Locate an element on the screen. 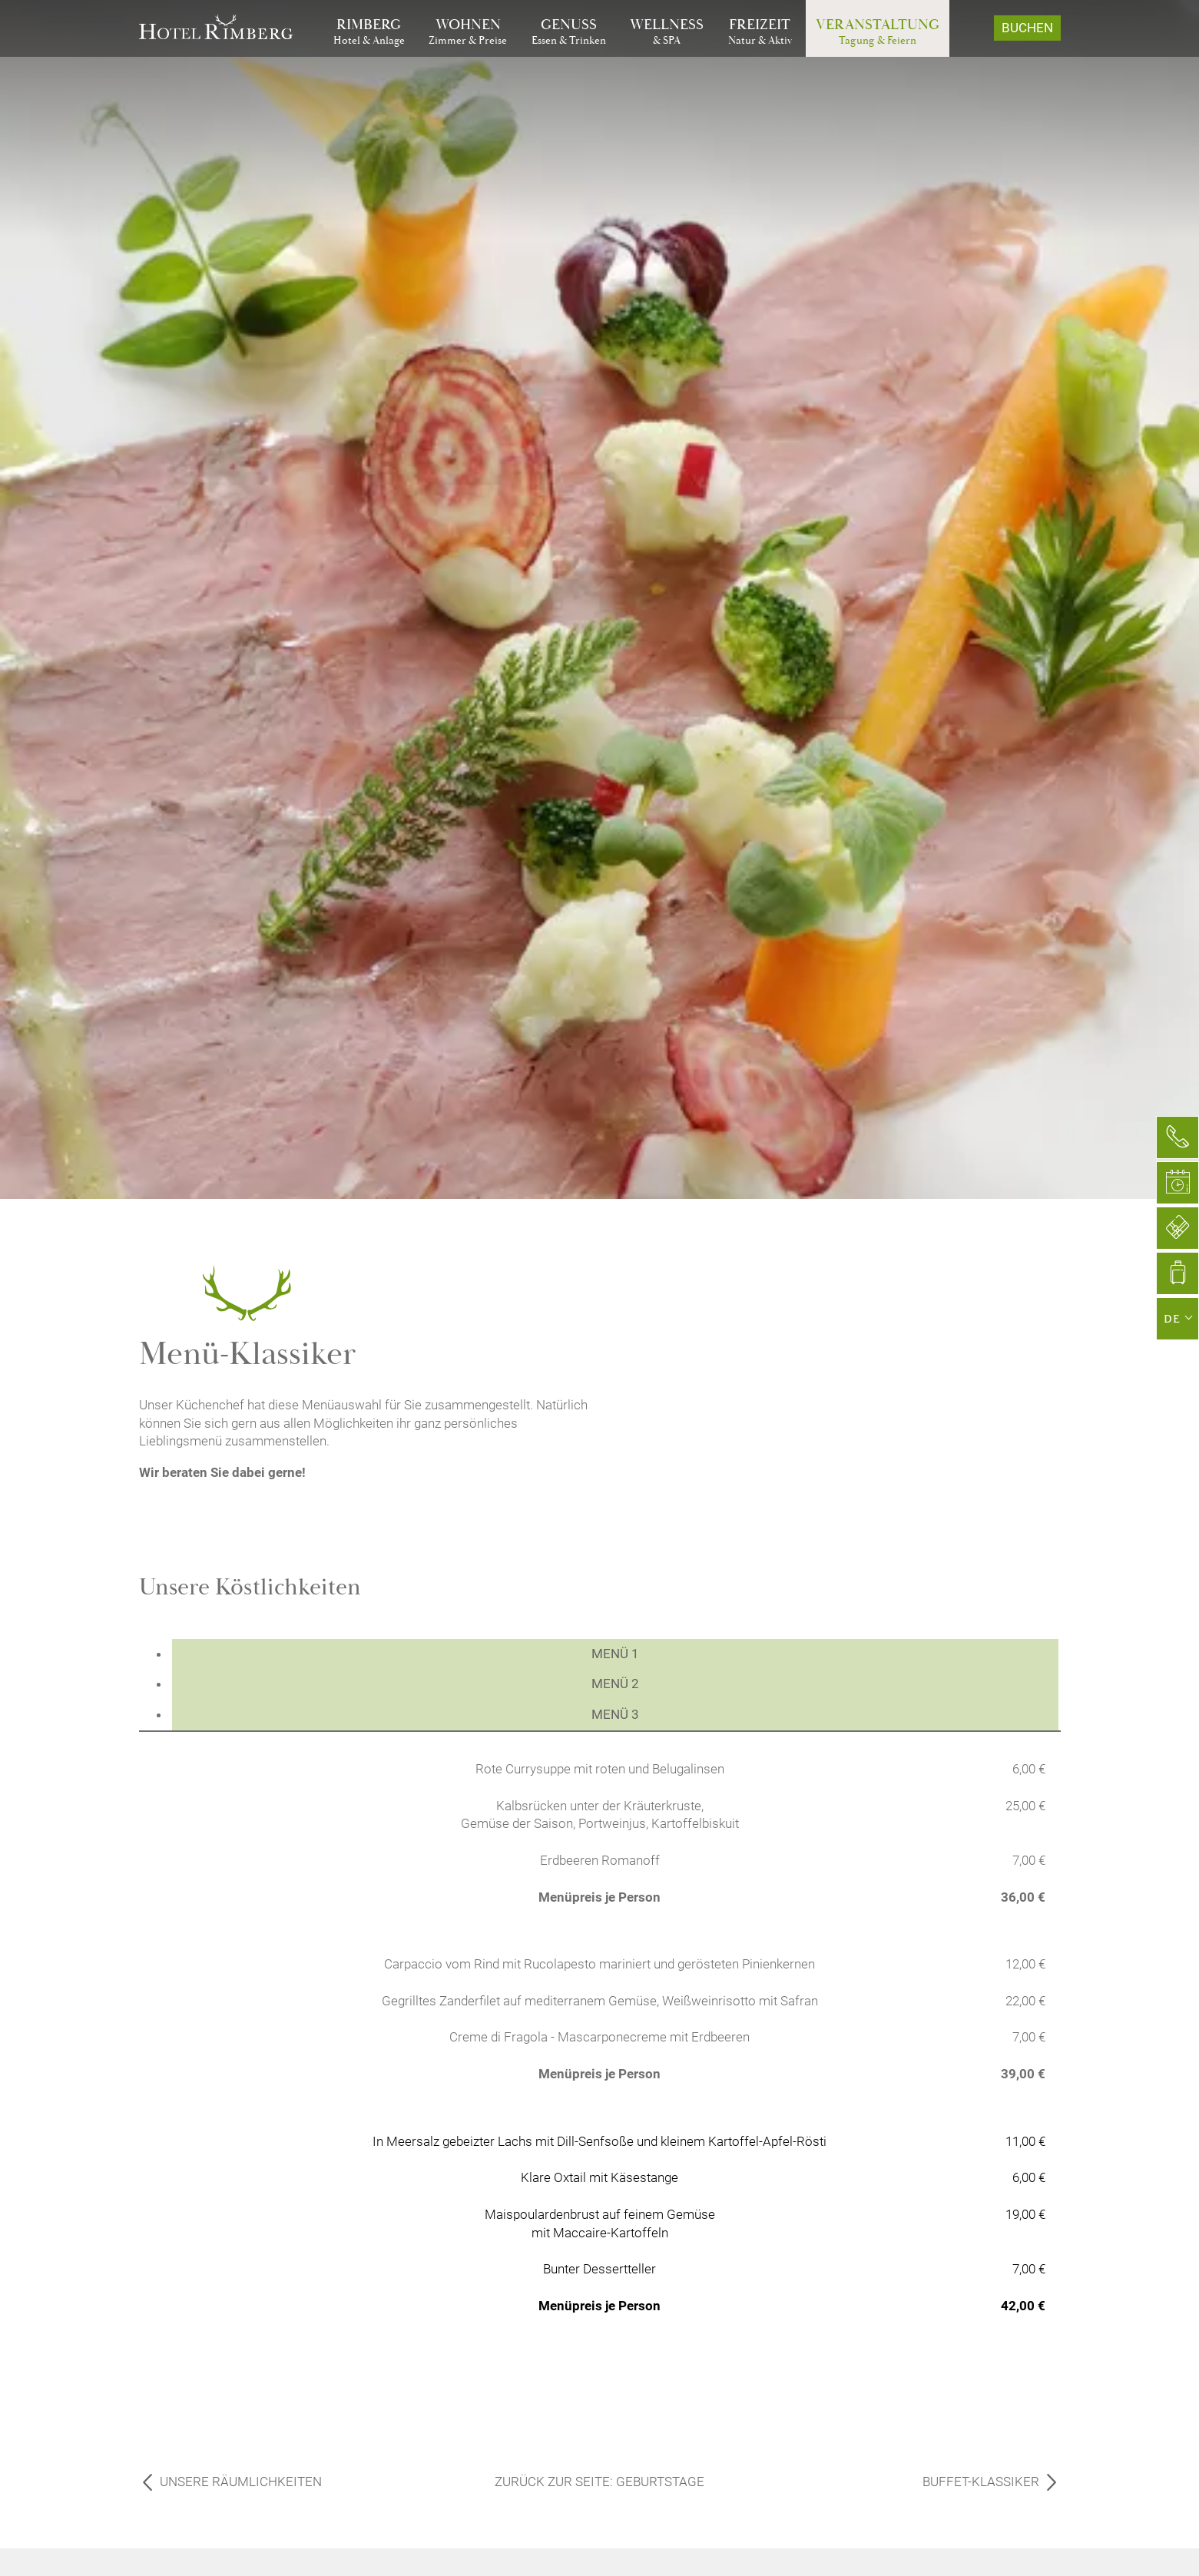  [Gehe zu Veranstaltung] is located at coordinates (878, 32).